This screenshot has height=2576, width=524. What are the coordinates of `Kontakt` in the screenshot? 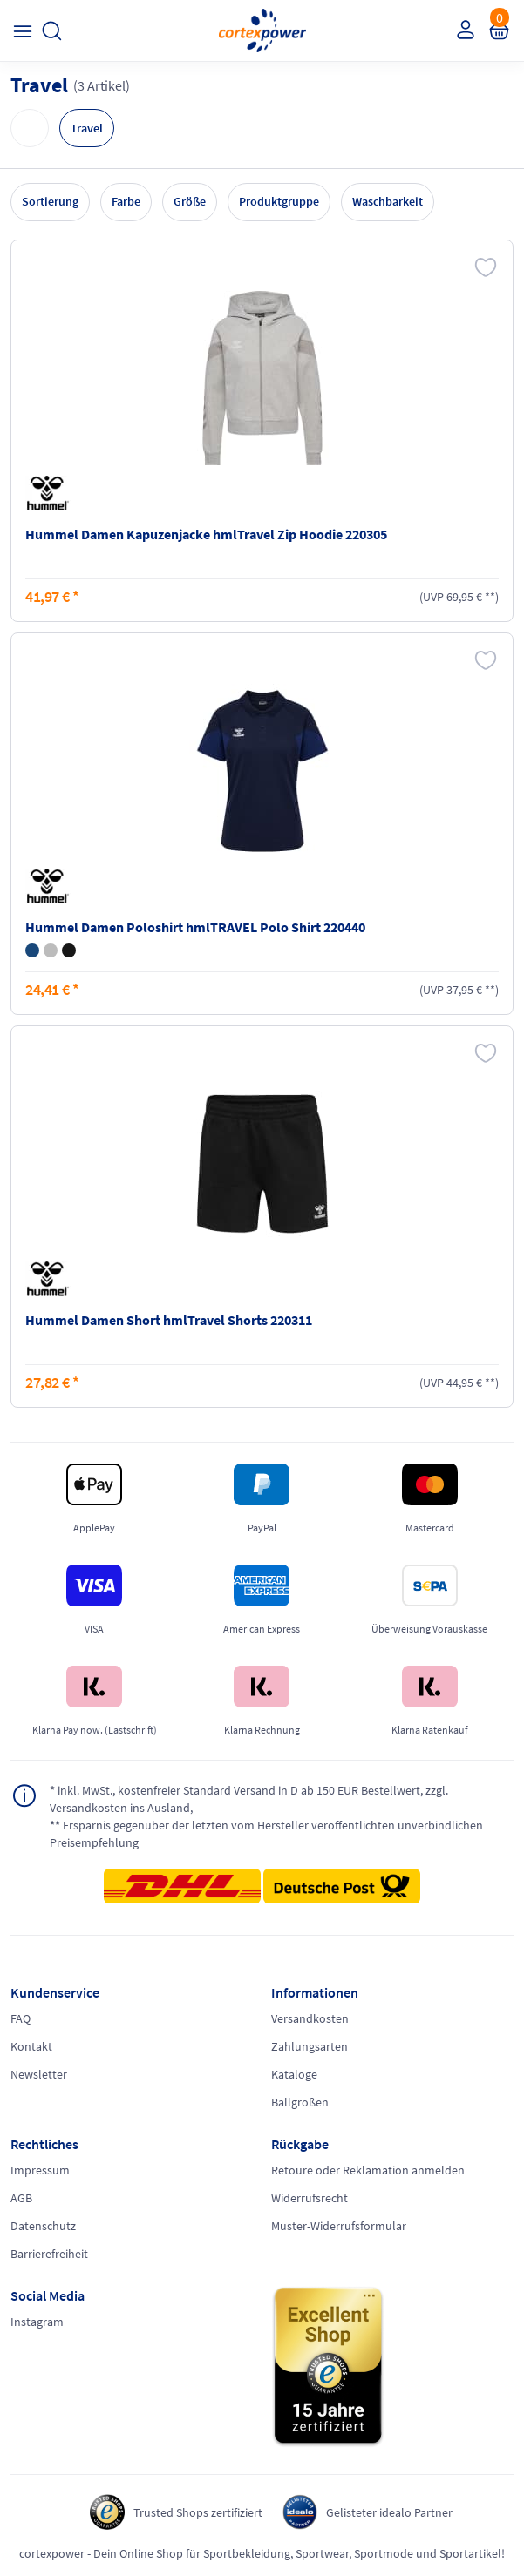 It's located at (31, 2046).